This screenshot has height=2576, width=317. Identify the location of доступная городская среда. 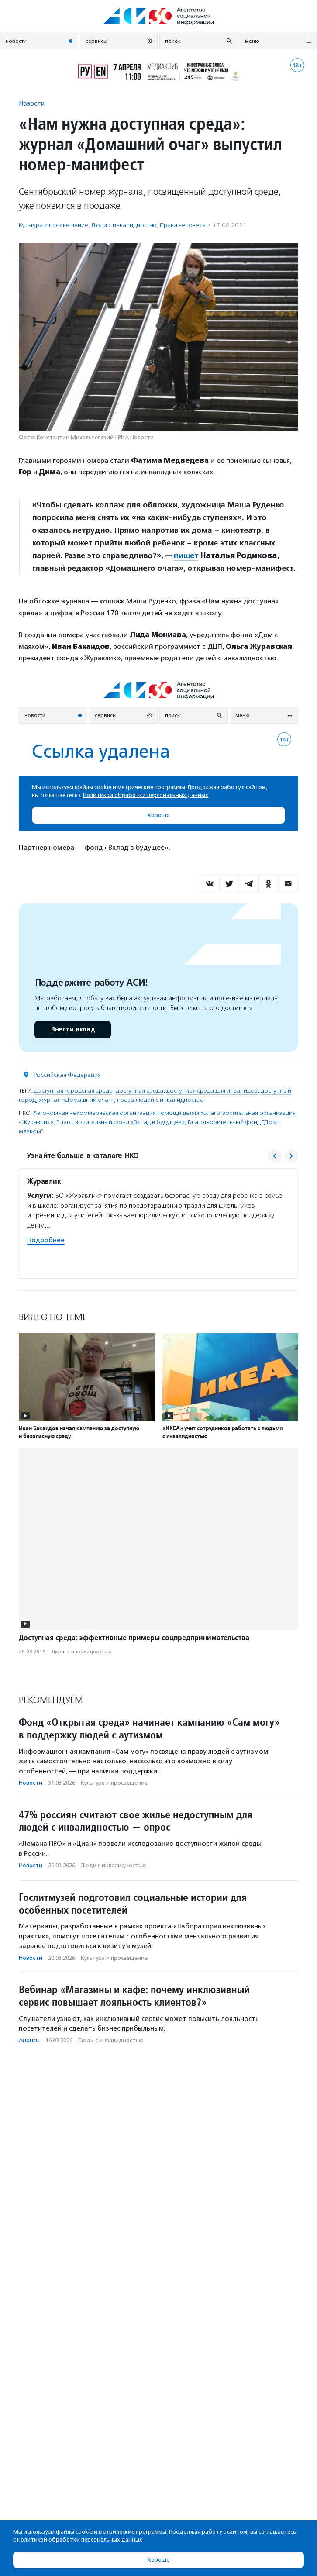
(73, 1090).